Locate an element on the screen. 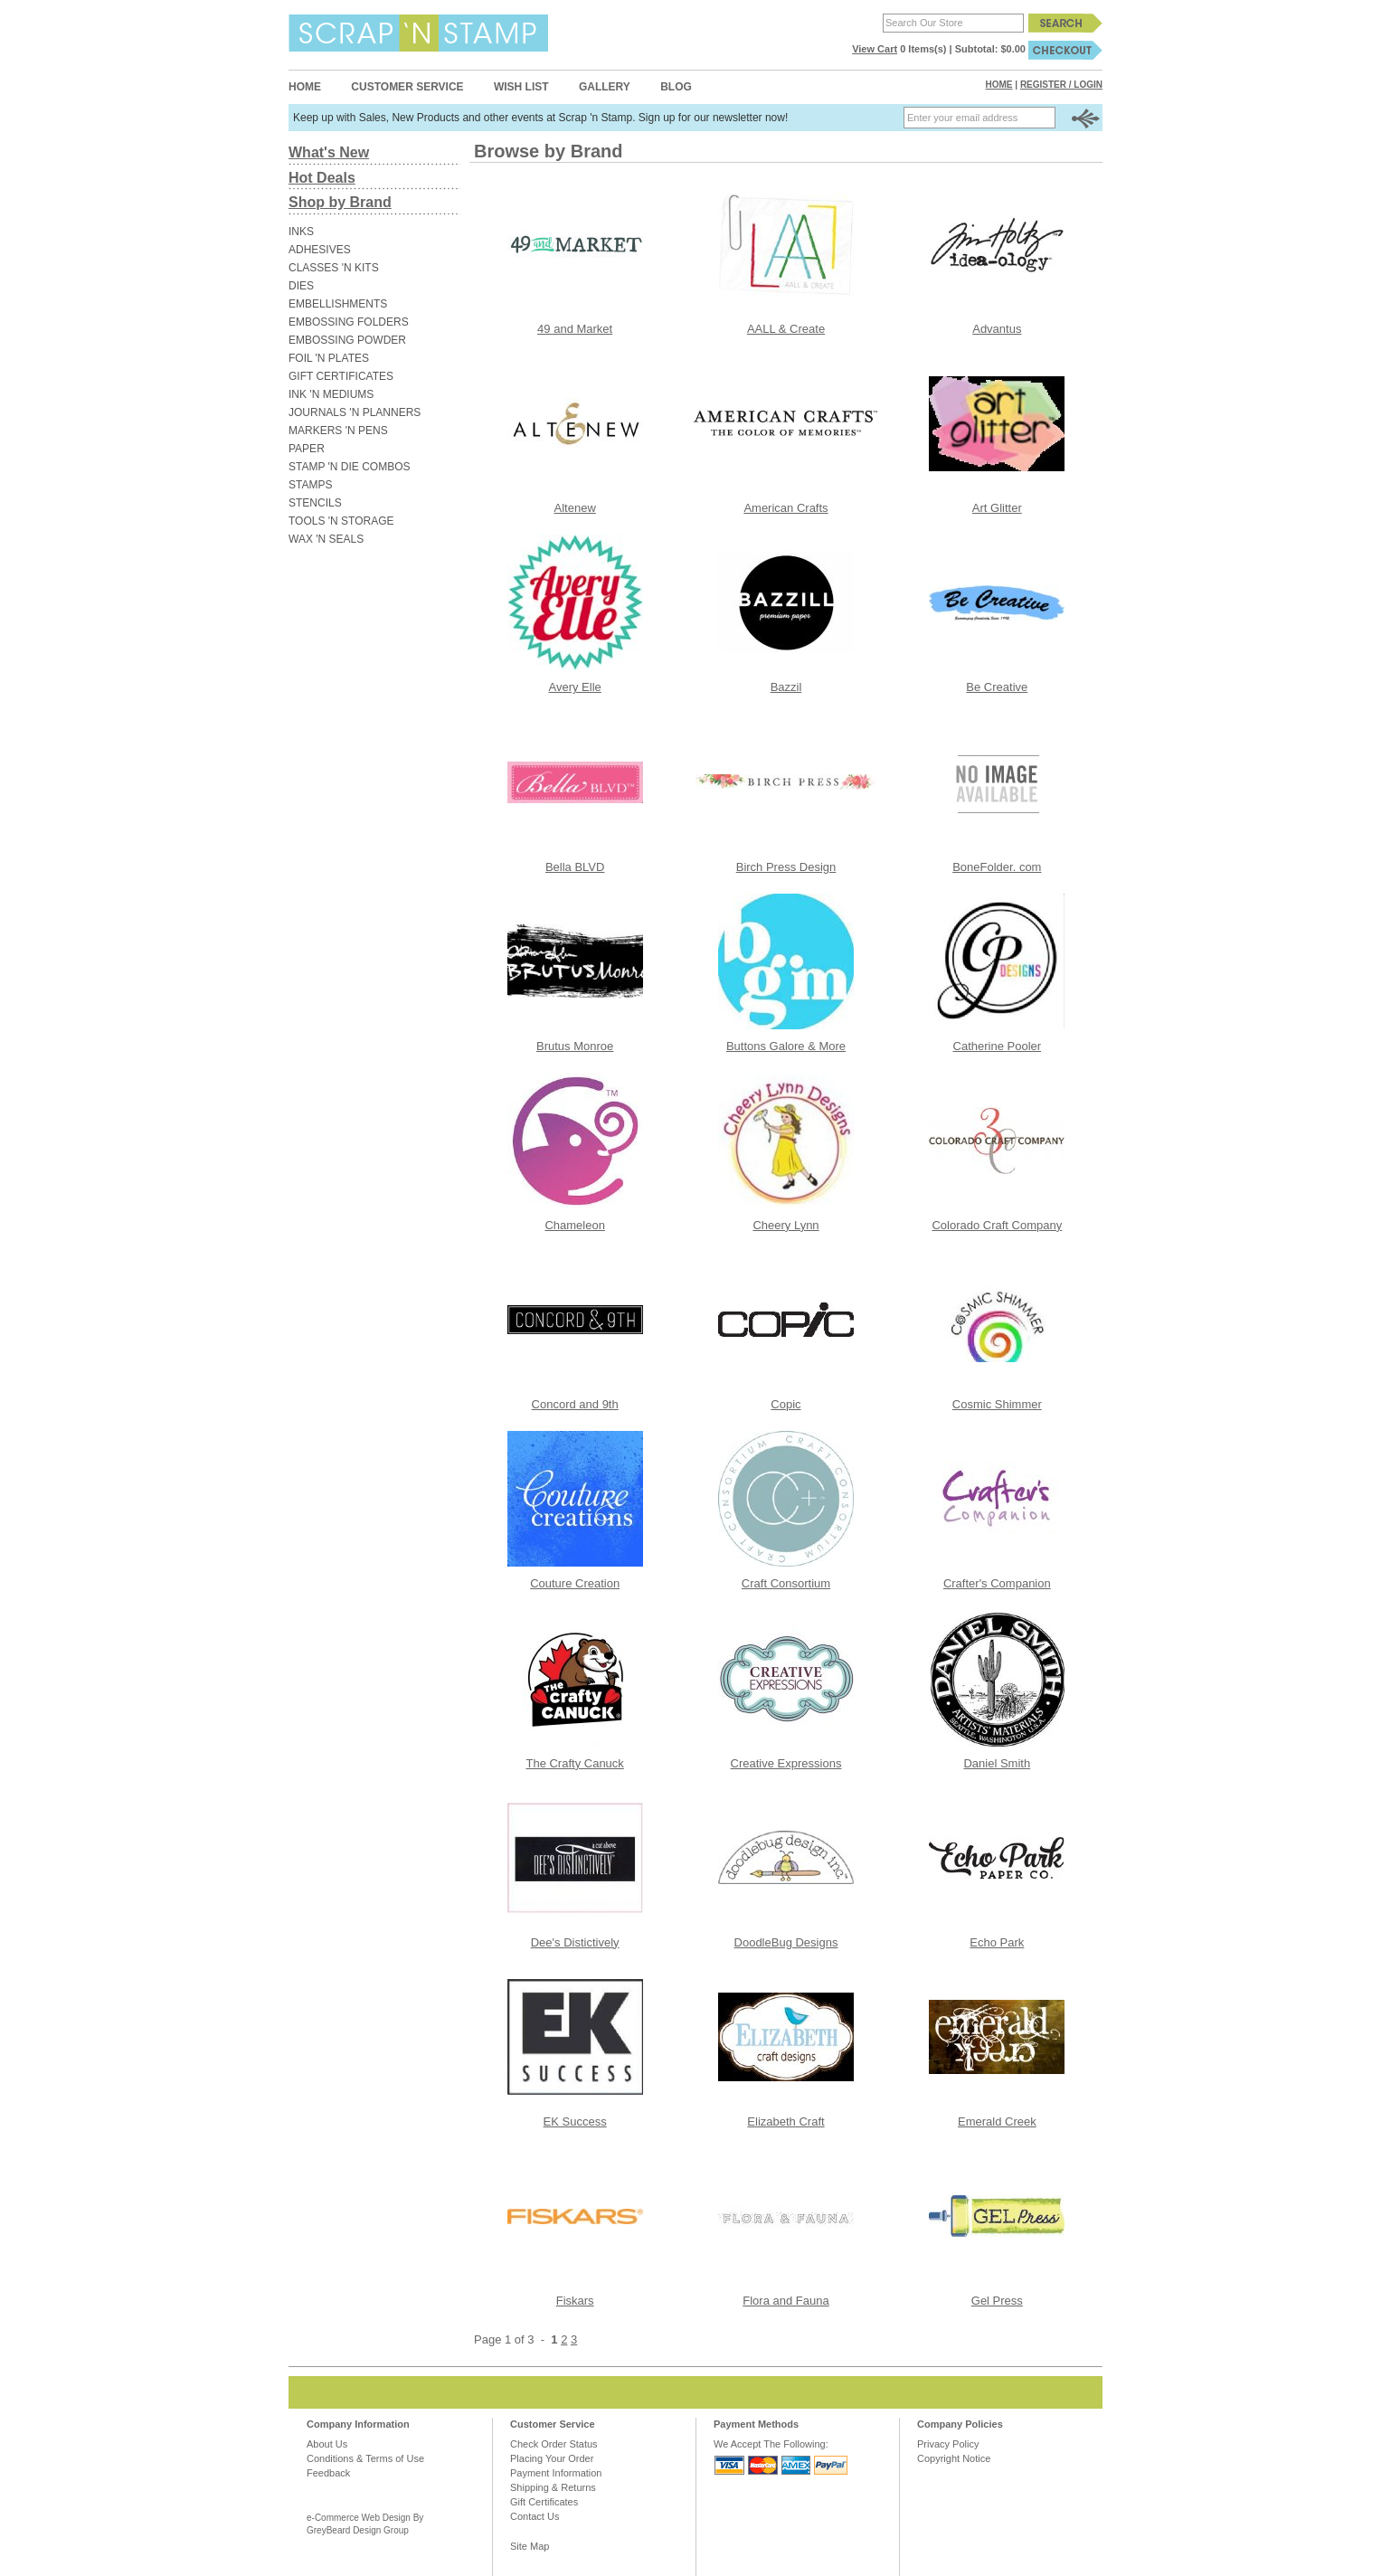 The width and height of the screenshot is (1391, 2576). Echo Park is located at coordinates (997, 1942).